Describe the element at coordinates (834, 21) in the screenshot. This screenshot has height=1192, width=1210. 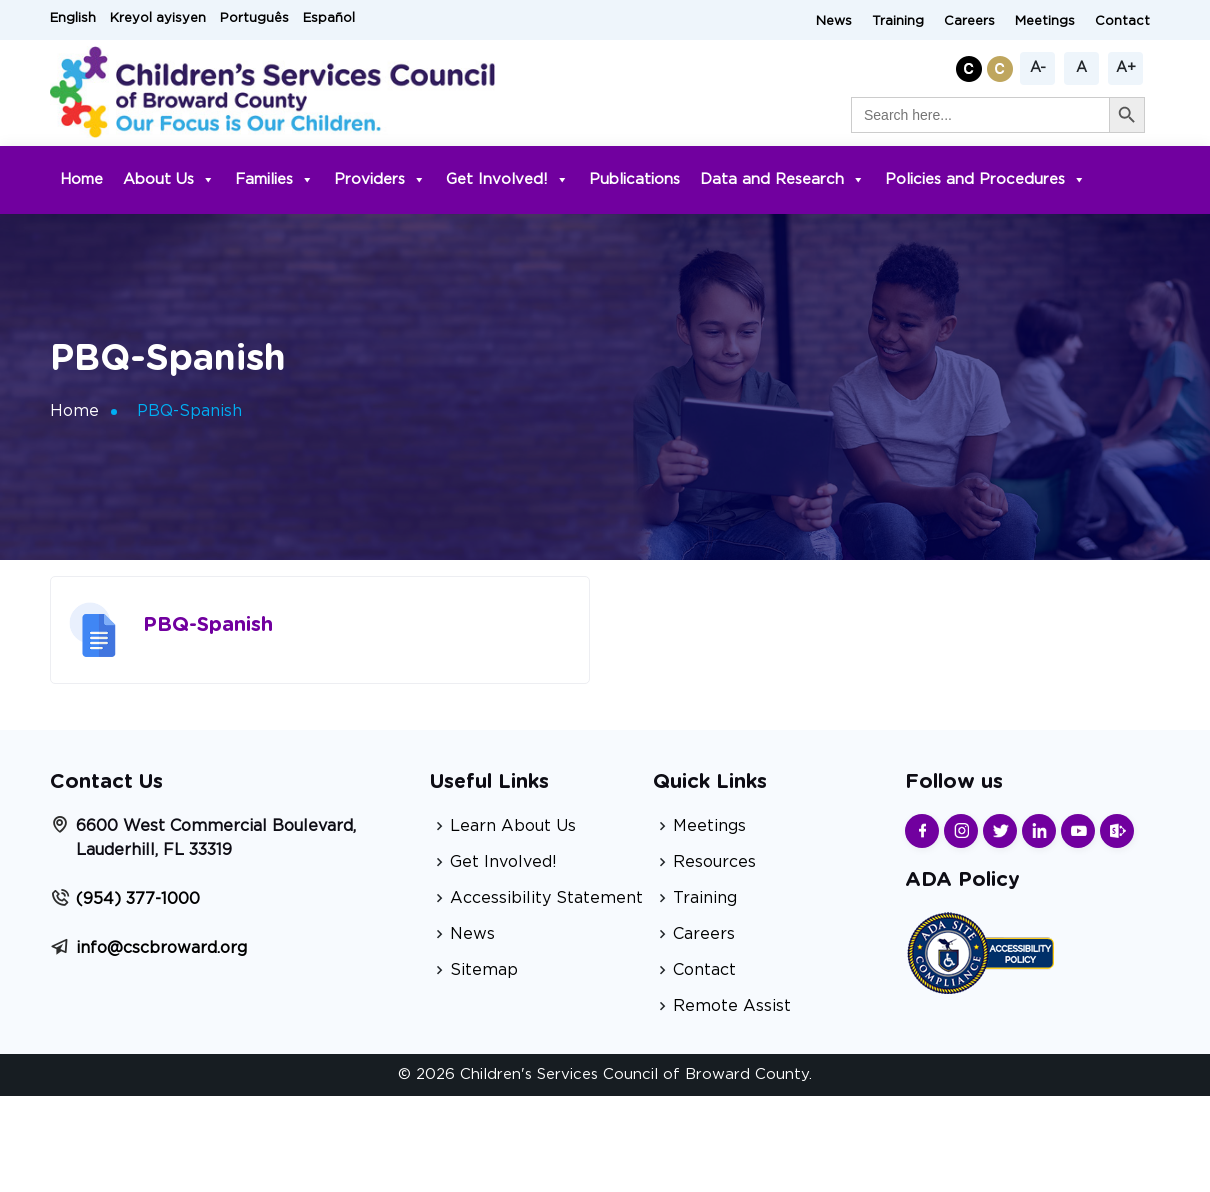
I see `News` at that location.